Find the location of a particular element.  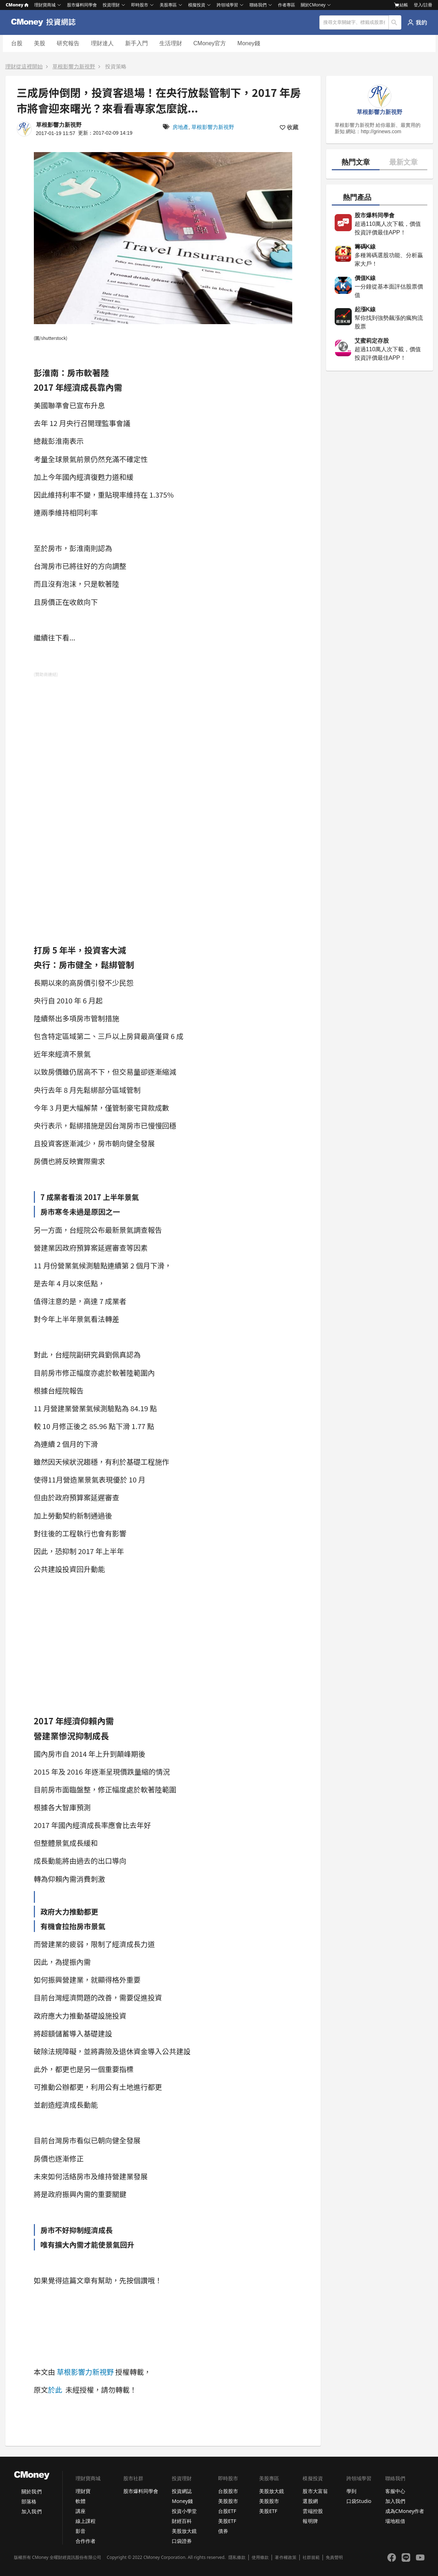

投資理財 is located at coordinates (111, 5).